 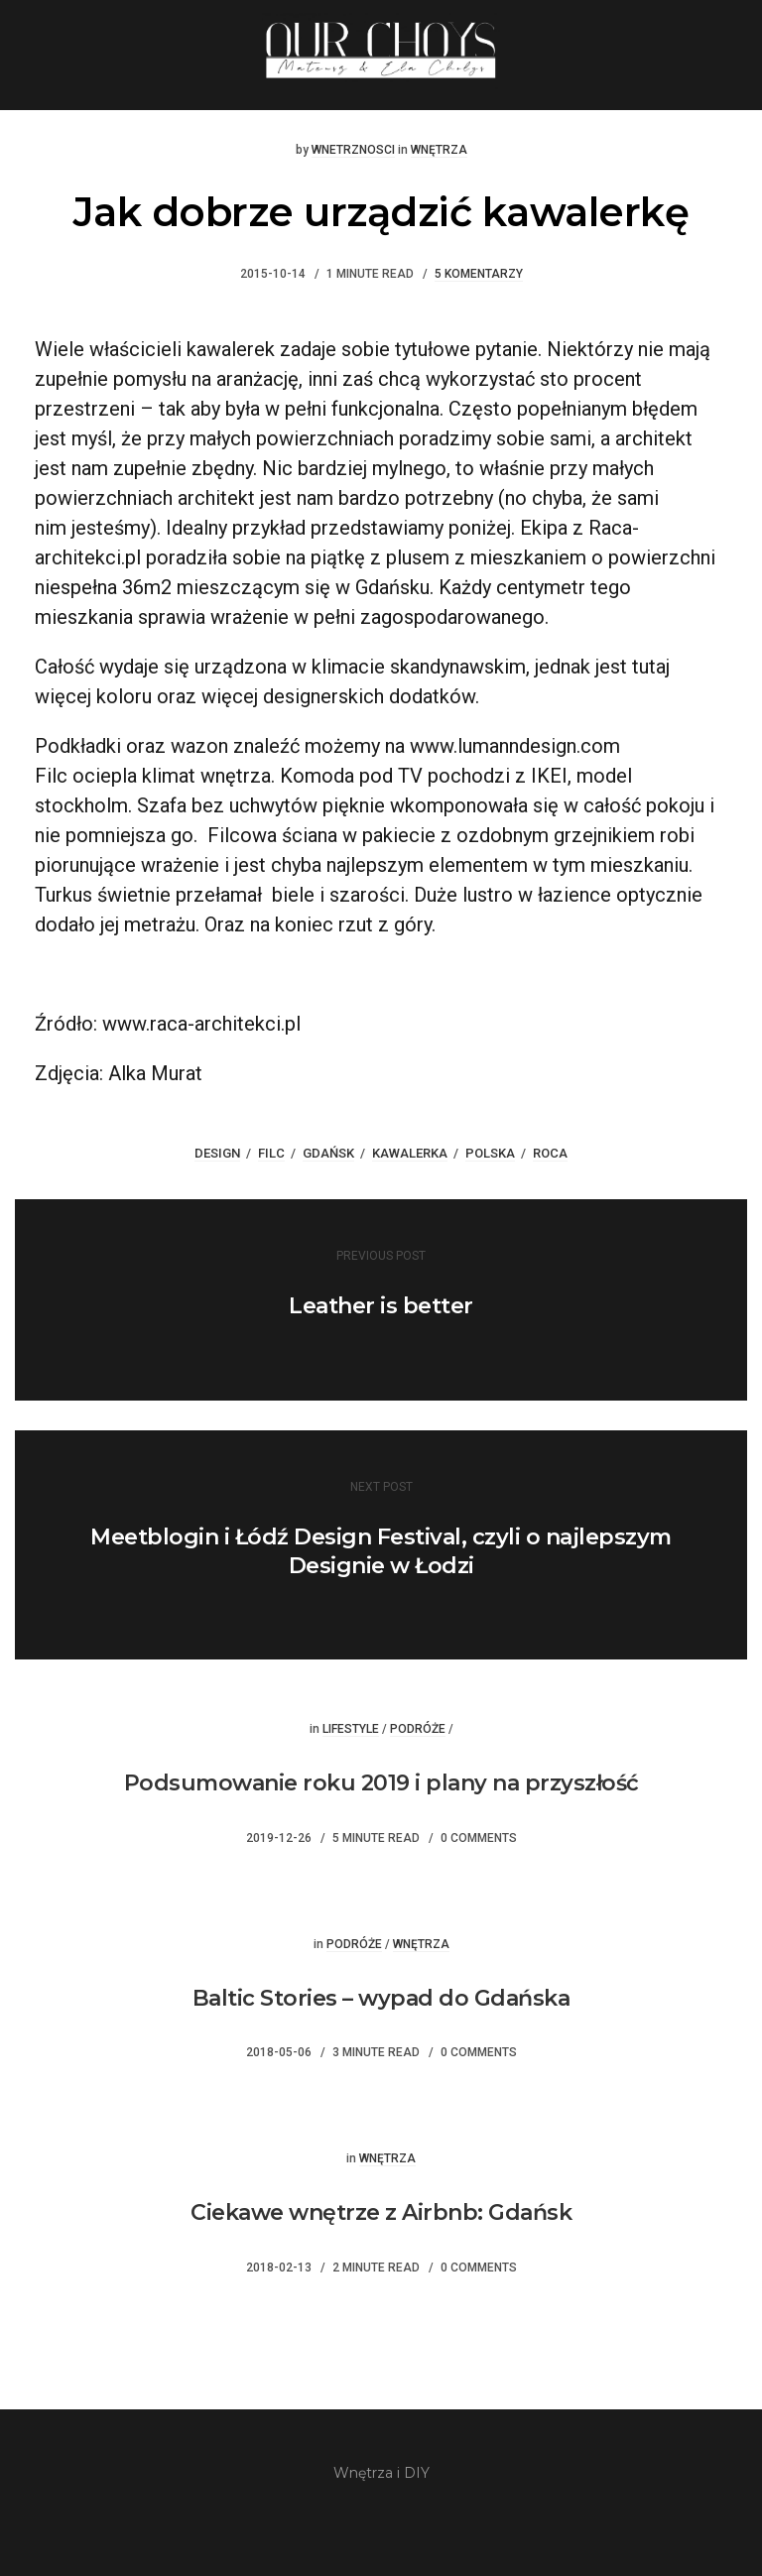 What do you see at coordinates (381, 2212) in the screenshot?
I see `Ciekawe wnętrze z Airbnb: Gdańsk` at bounding box center [381, 2212].